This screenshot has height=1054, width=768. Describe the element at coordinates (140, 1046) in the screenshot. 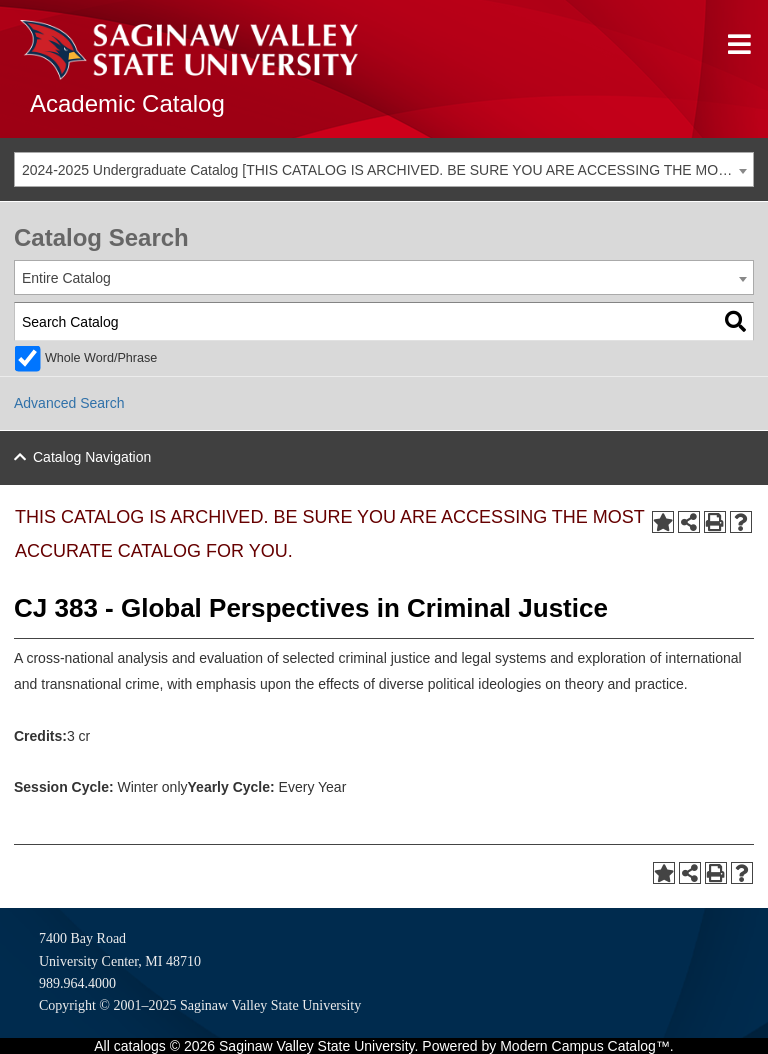

I see `catalogs` at that location.